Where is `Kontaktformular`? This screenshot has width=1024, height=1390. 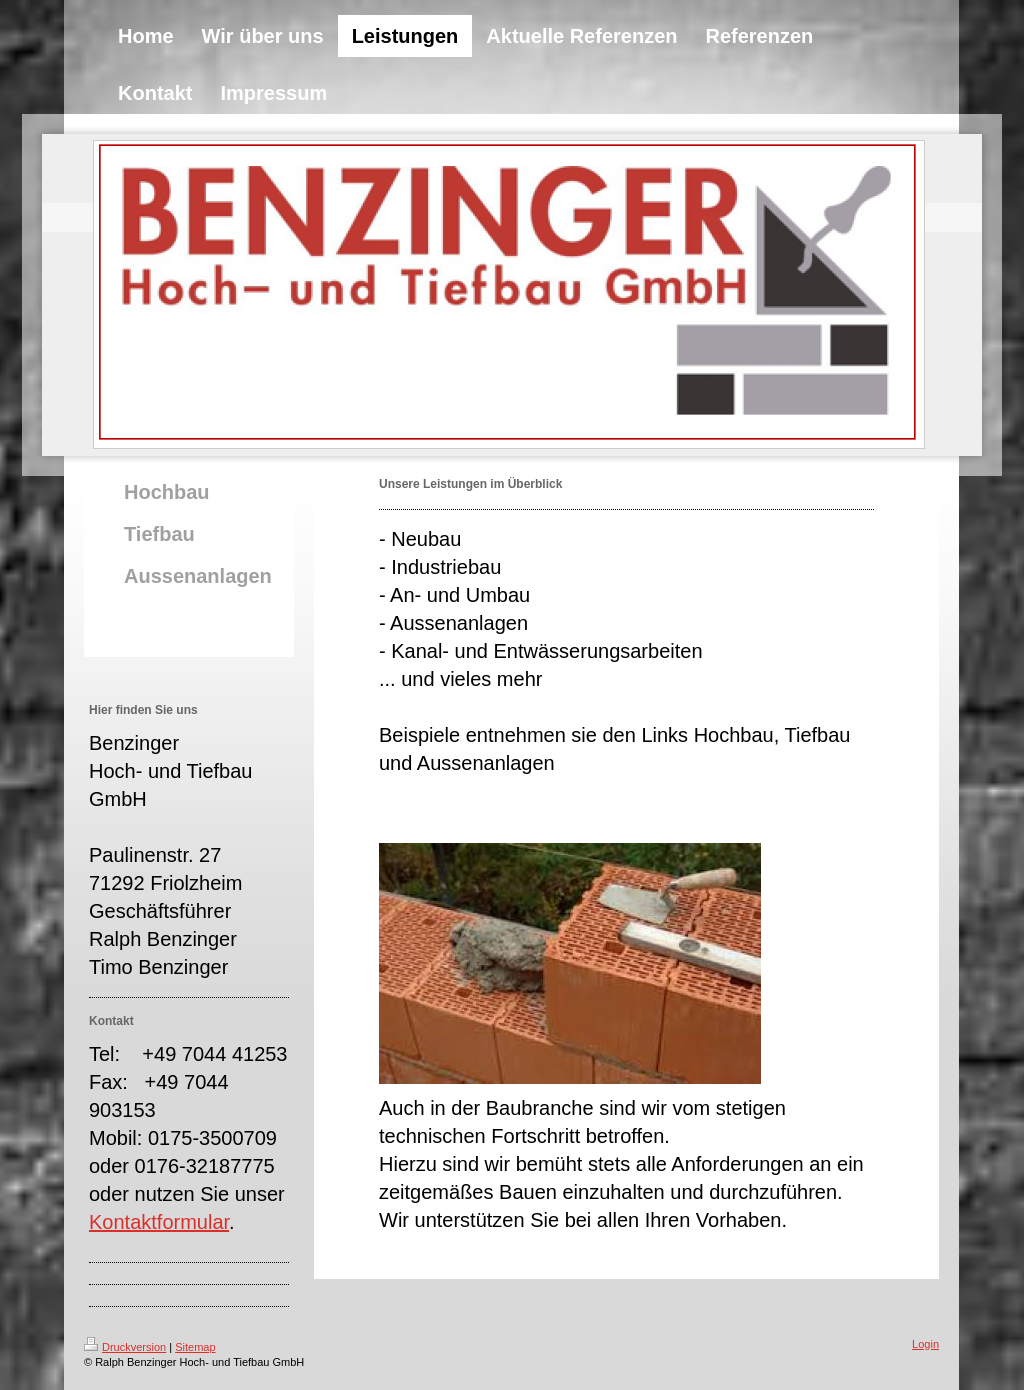 Kontaktformular is located at coordinates (159, 1222).